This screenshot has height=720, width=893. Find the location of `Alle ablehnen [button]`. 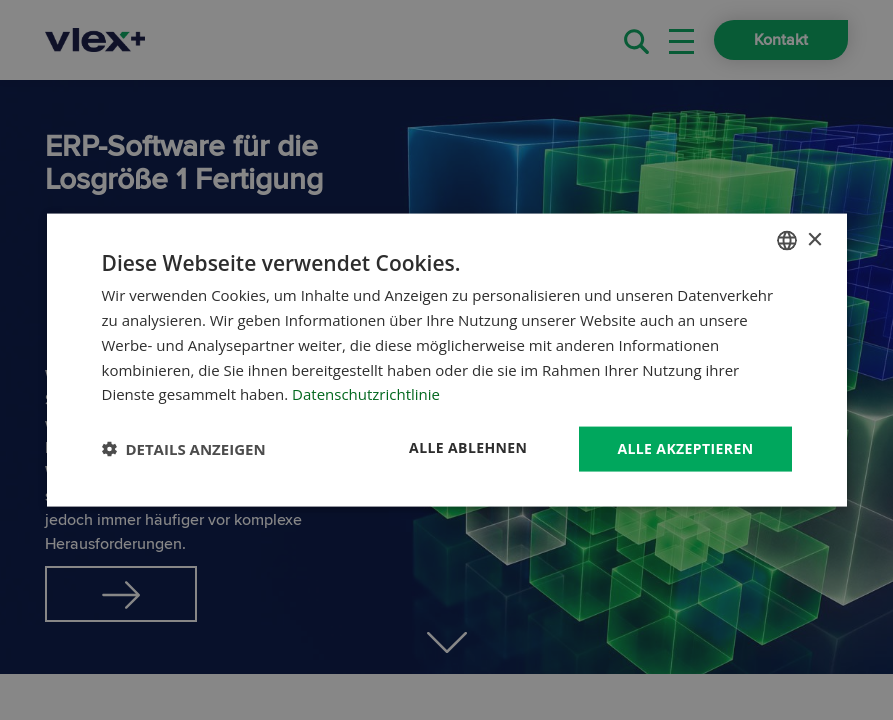

Alle ablehnen [button] is located at coordinates (468, 447).